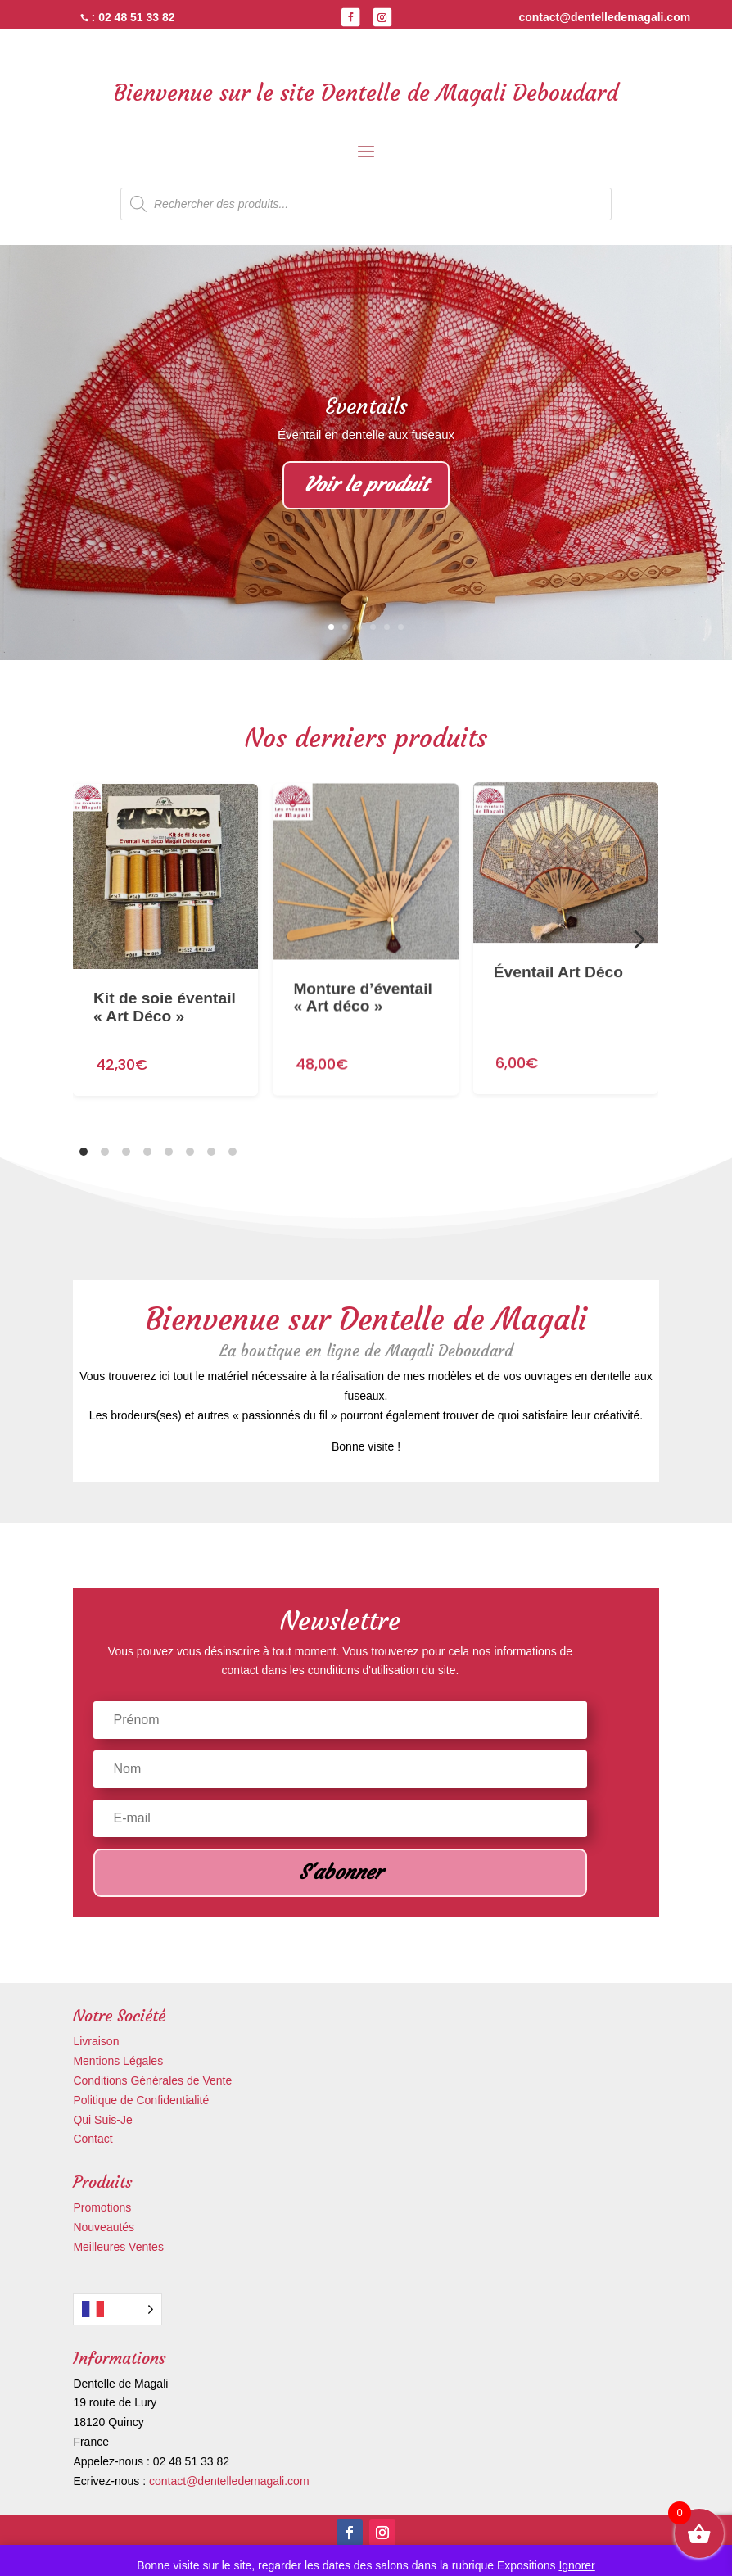 This screenshot has width=732, height=2576. Describe the element at coordinates (117, 2309) in the screenshot. I see `[Language selected: French]` at that location.